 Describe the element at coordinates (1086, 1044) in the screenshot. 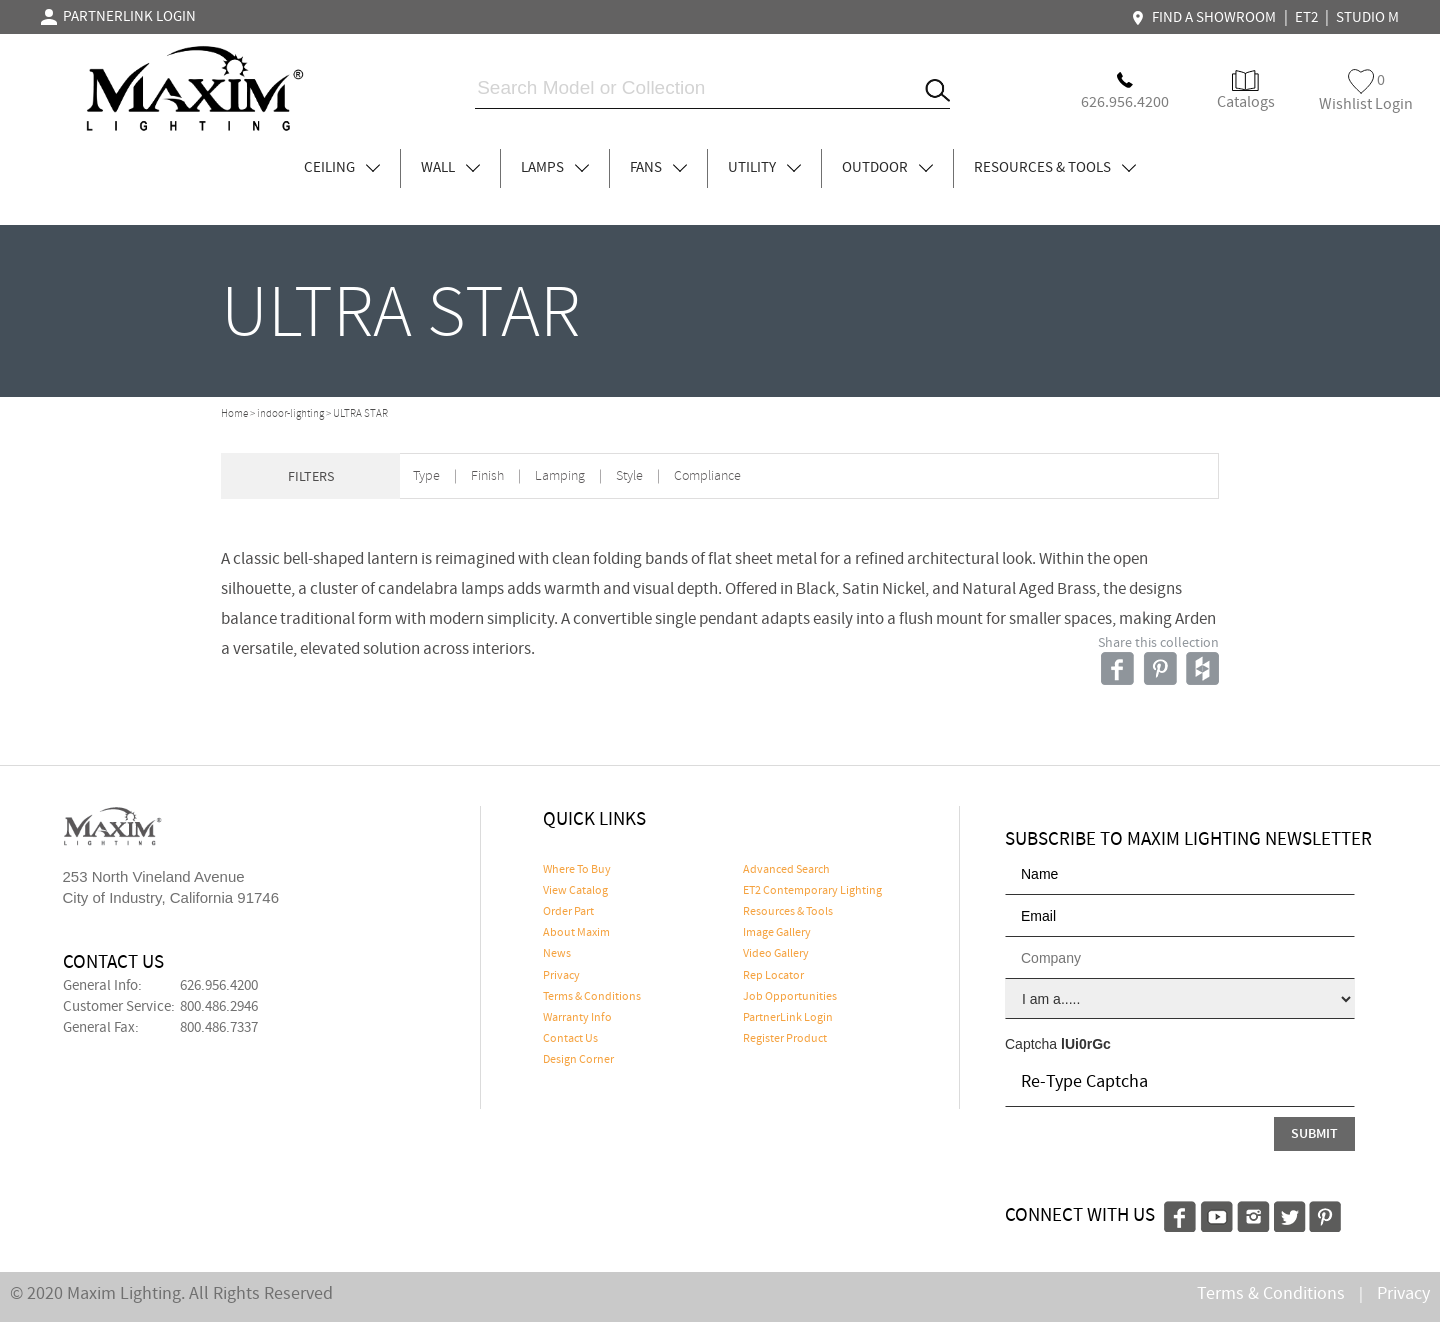

I see `lUi0rGc` at that location.